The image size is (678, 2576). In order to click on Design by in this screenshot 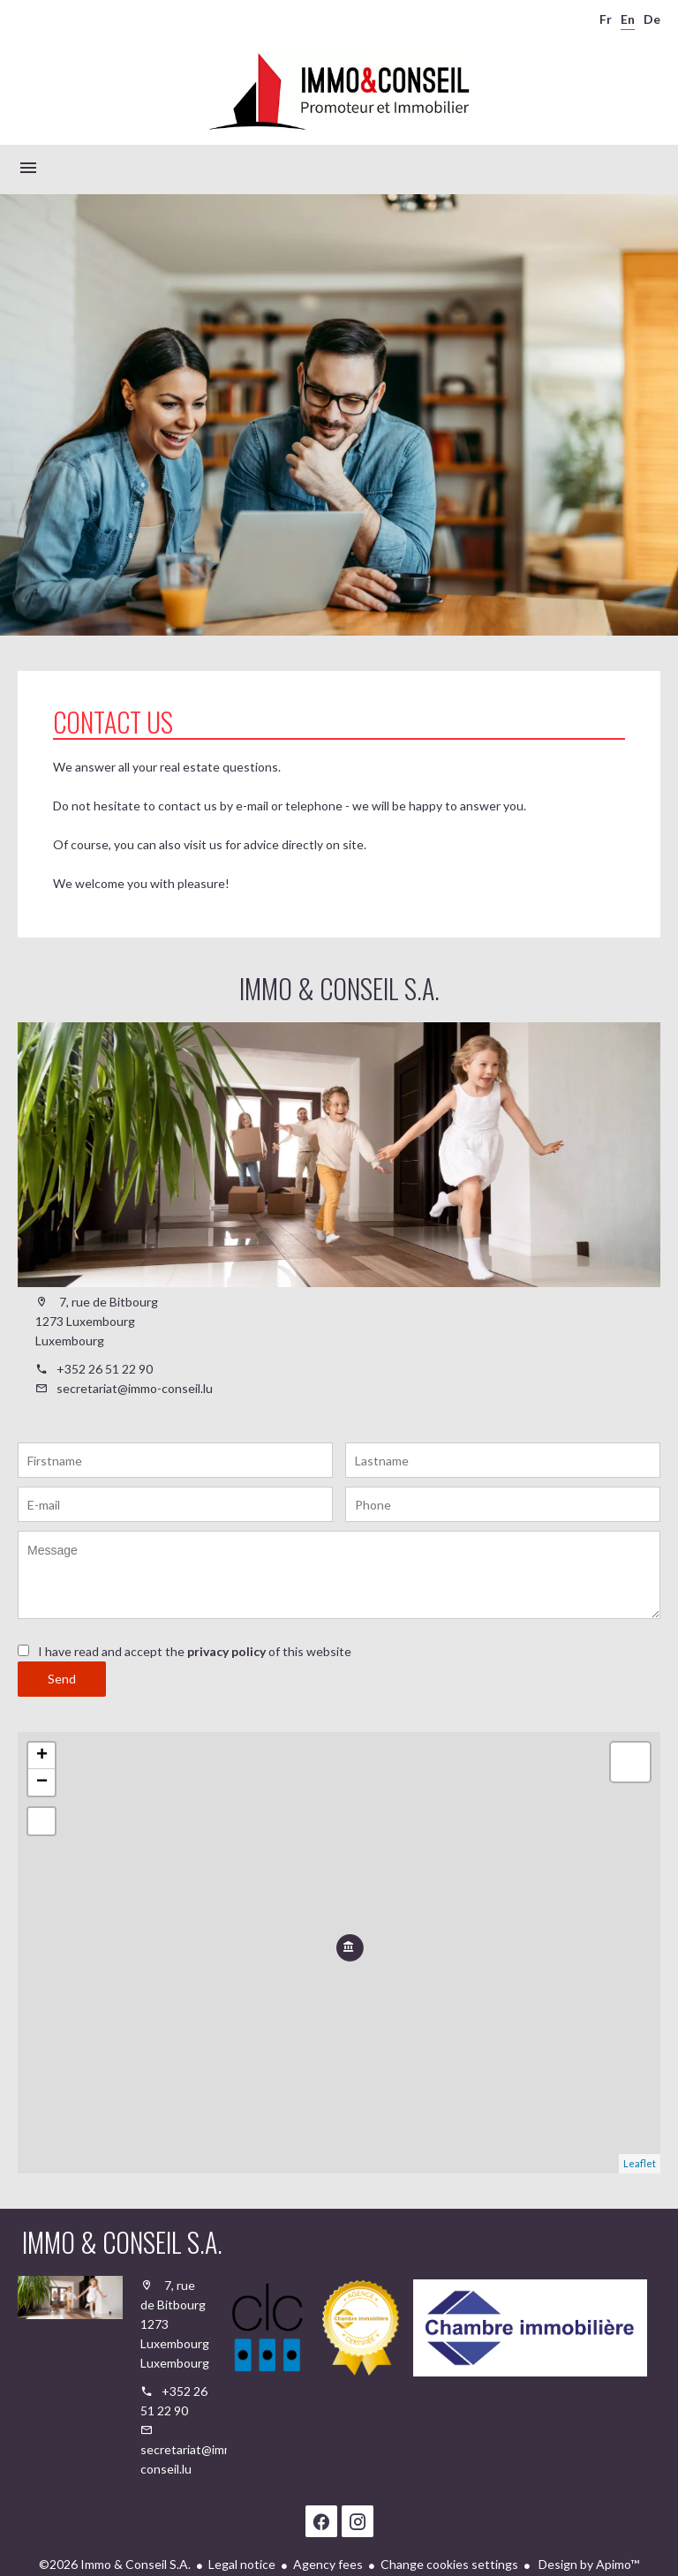, I will do `click(587, 2564)`.